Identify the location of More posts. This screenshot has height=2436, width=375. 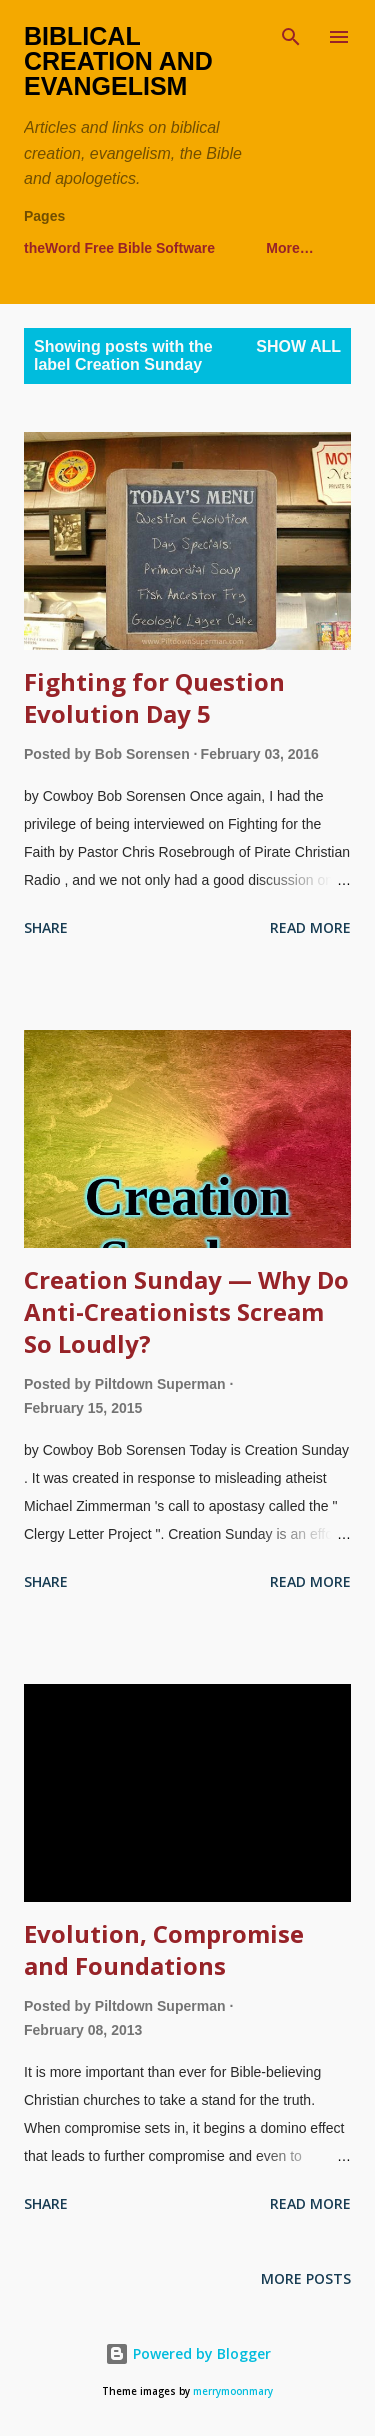
(306, 2278).